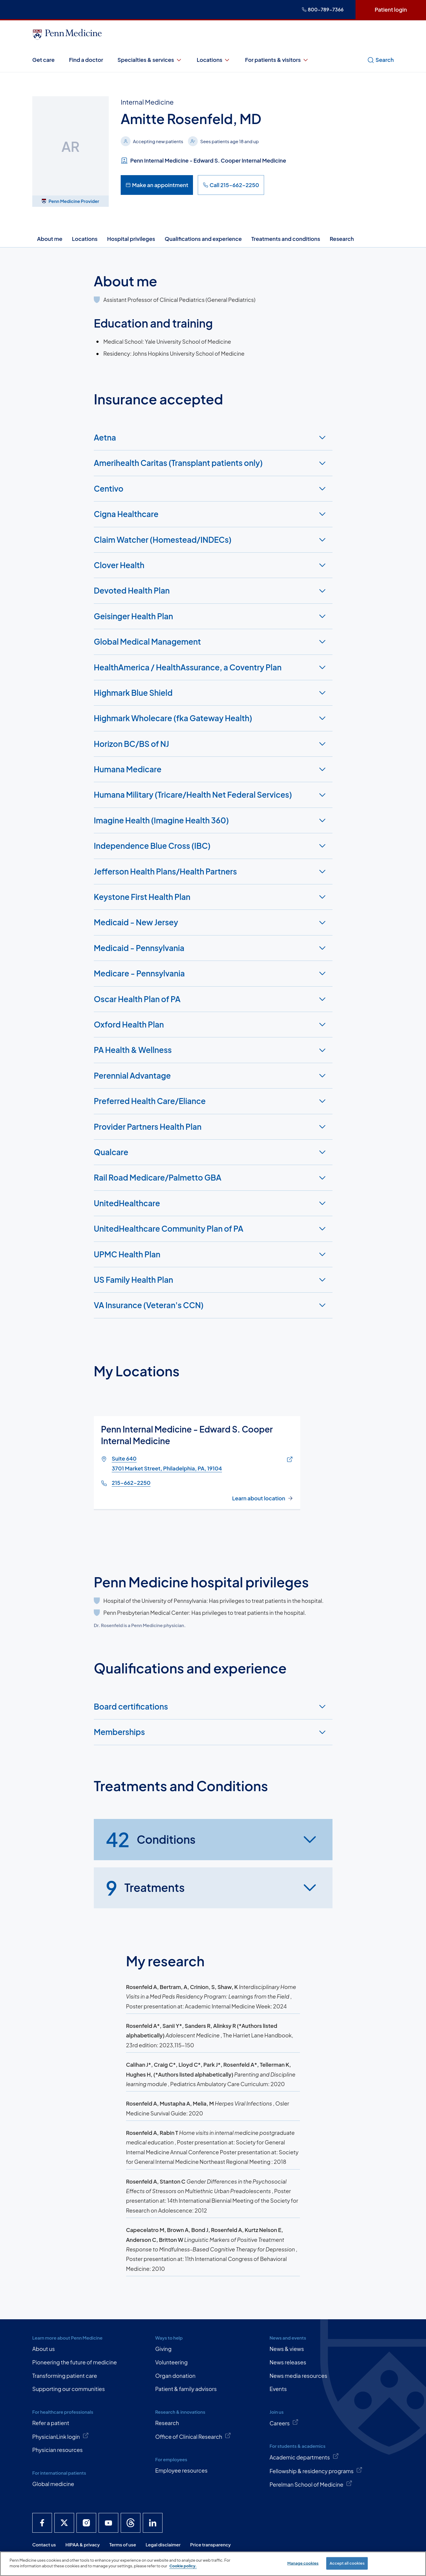 The height and width of the screenshot is (2576, 426). I want to click on Volunteering, so click(171, 2362).